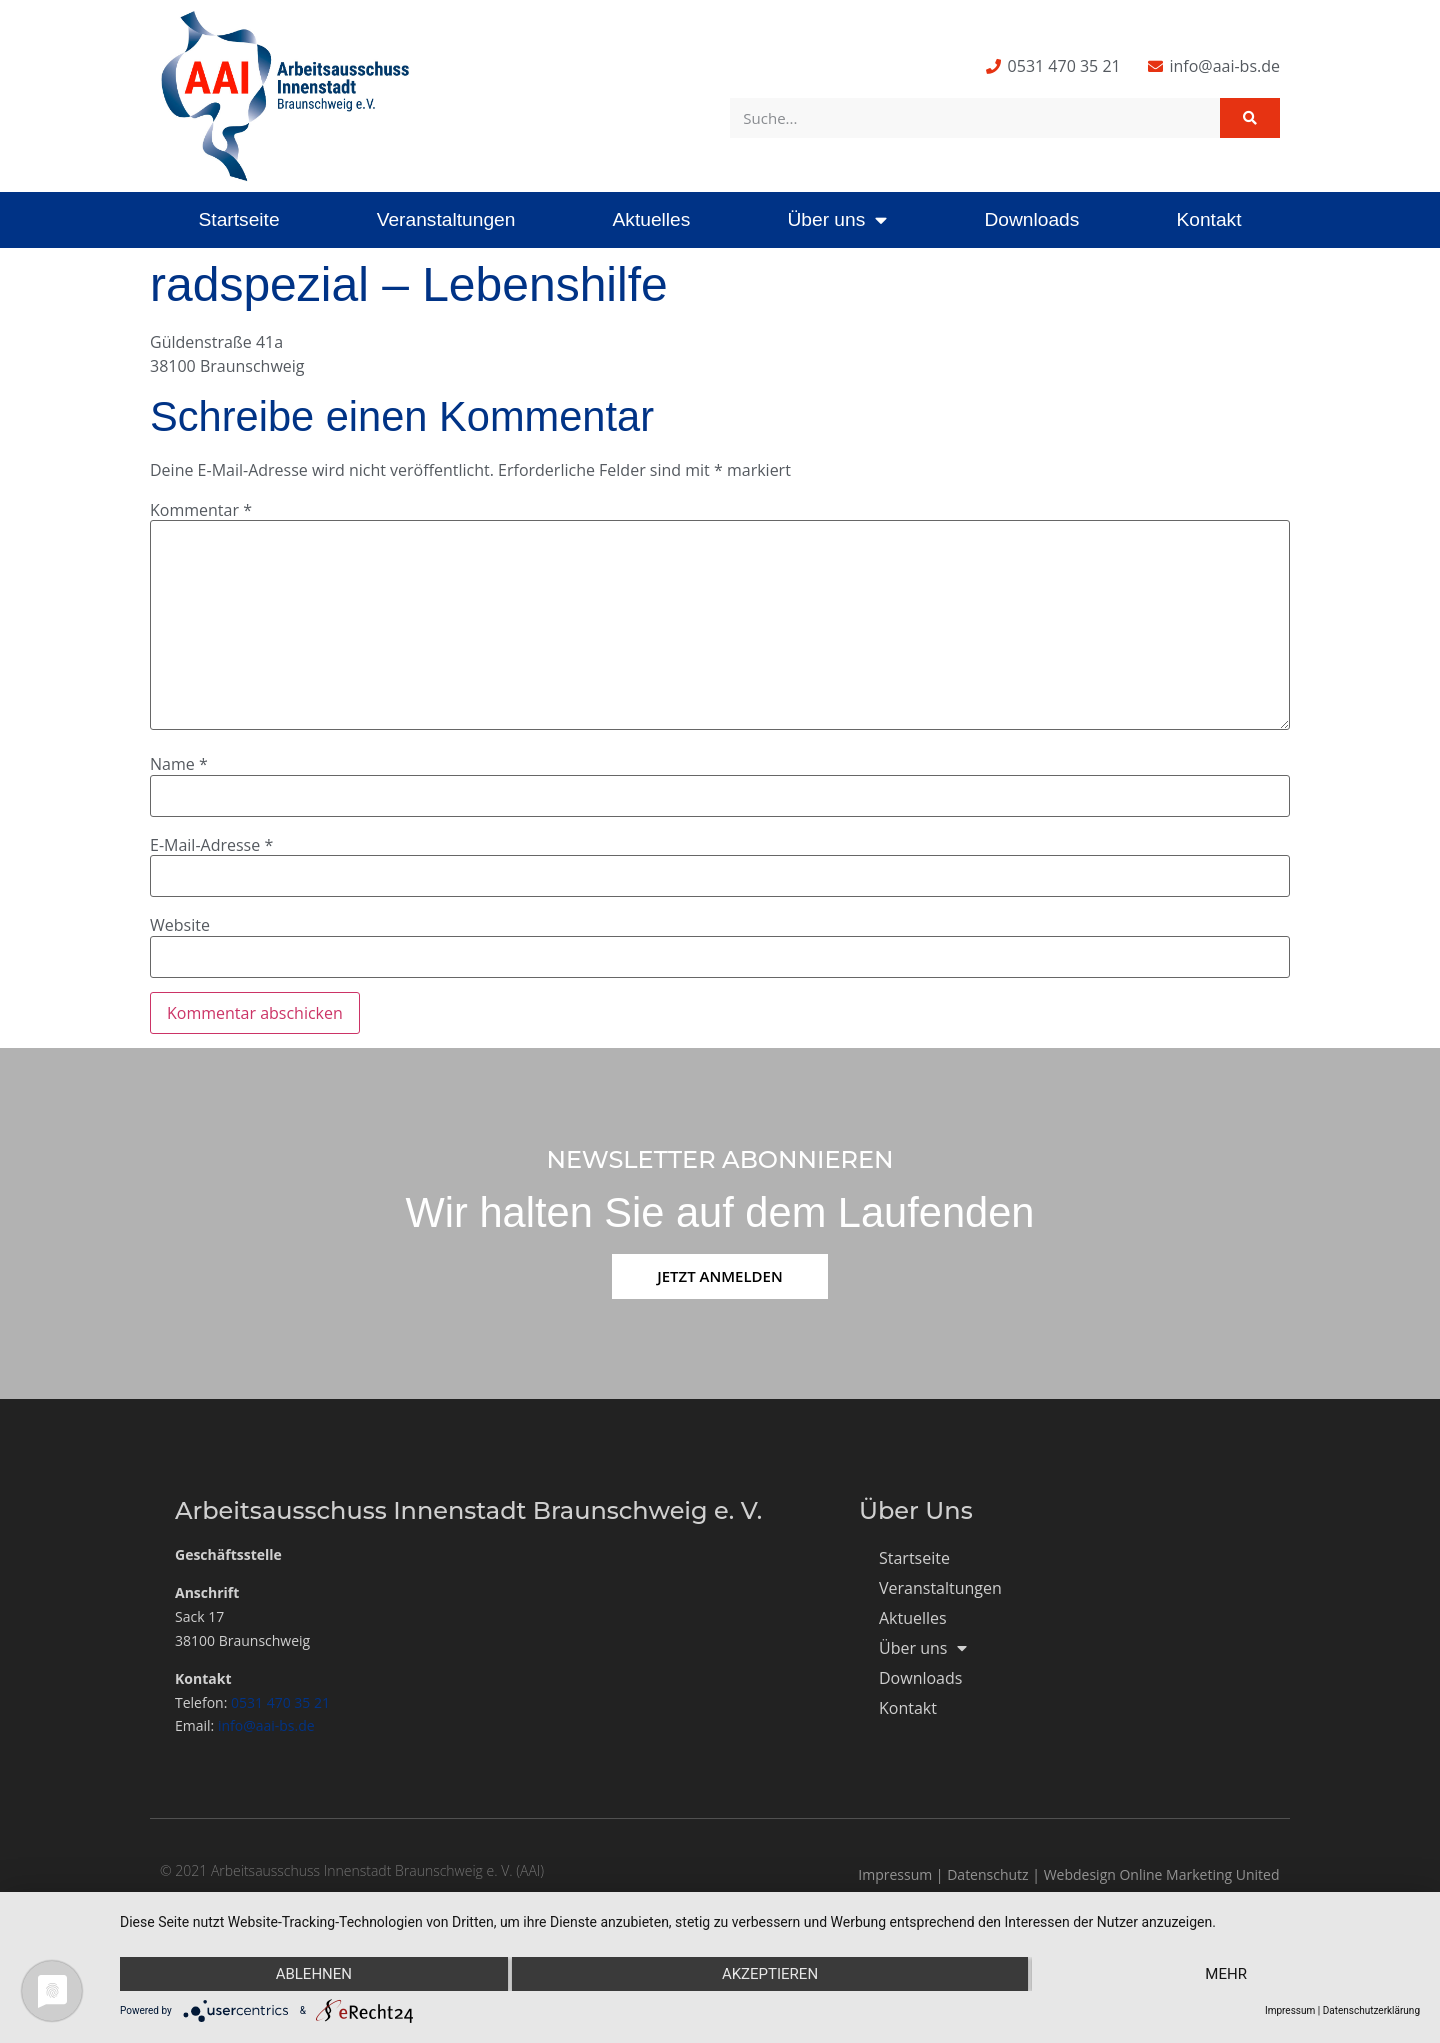 The height and width of the screenshot is (2043, 1440). I want to click on 0531 470 35 21, so click(280, 1702).